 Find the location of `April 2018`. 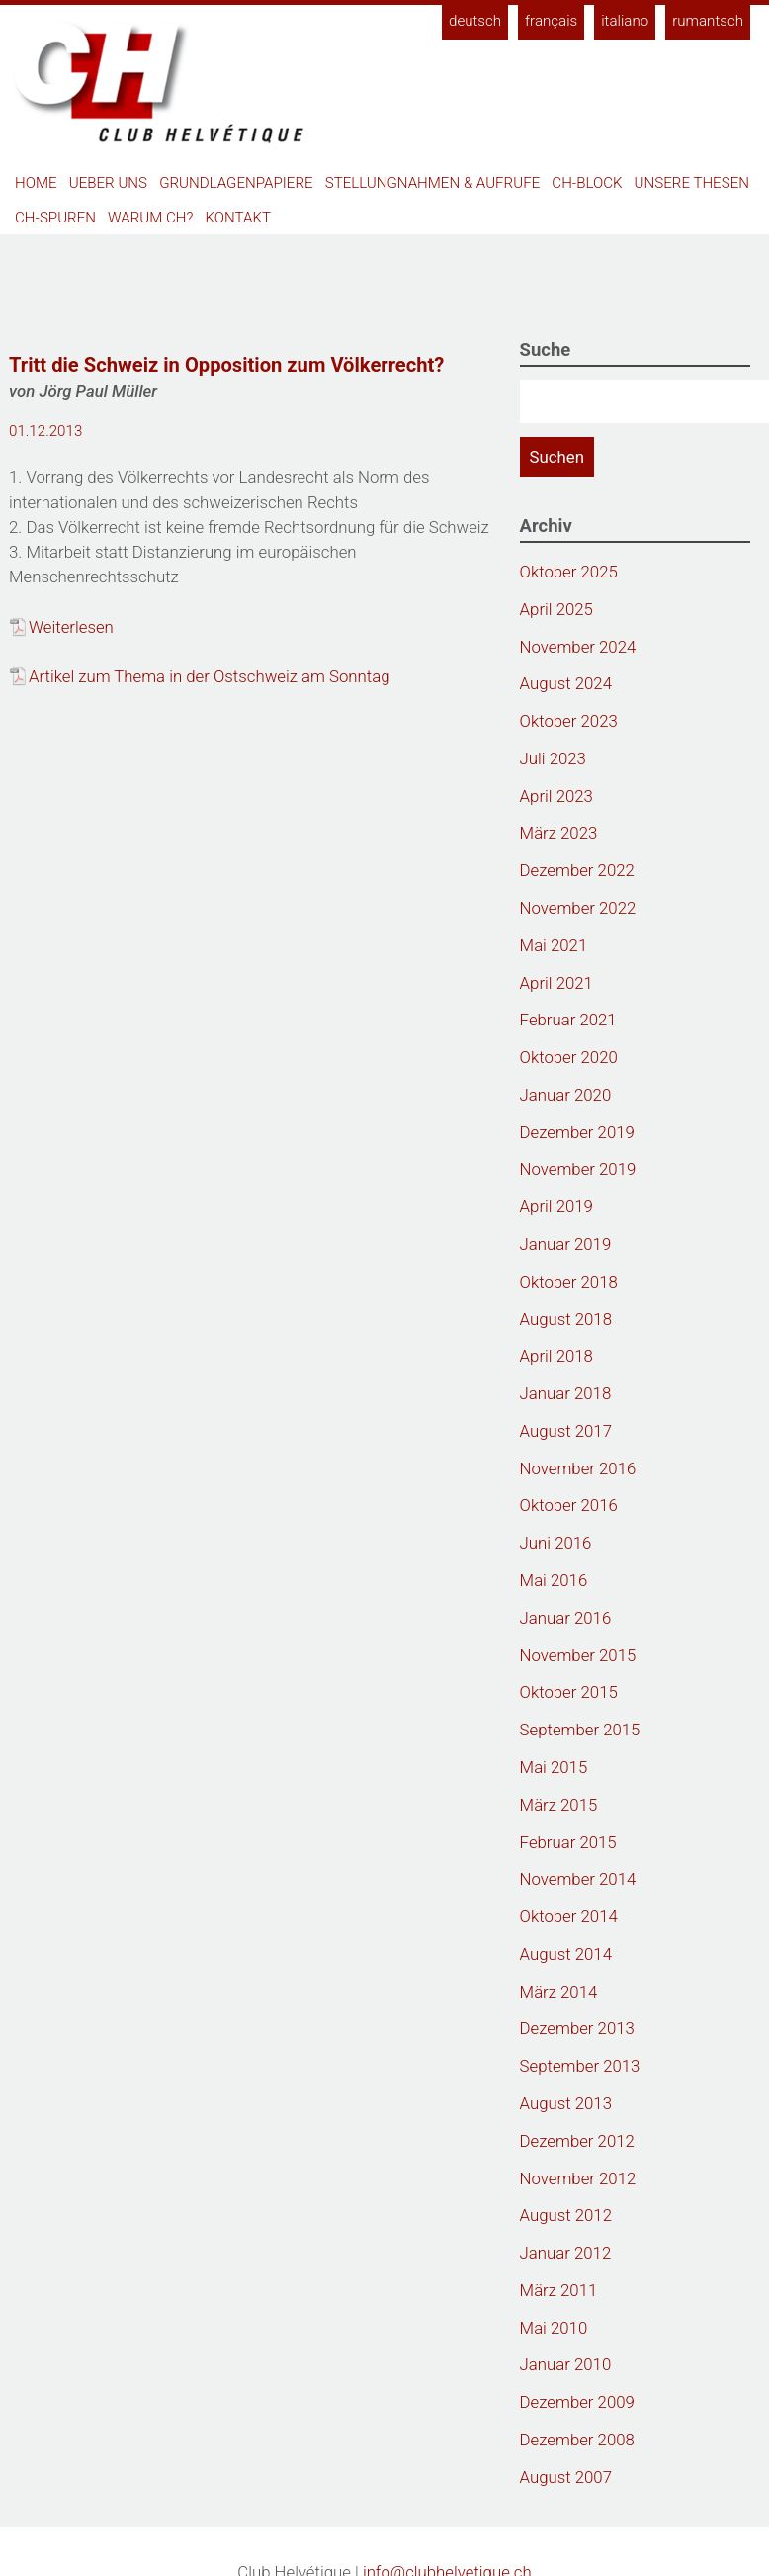

April 2018 is located at coordinates (556, 1356).